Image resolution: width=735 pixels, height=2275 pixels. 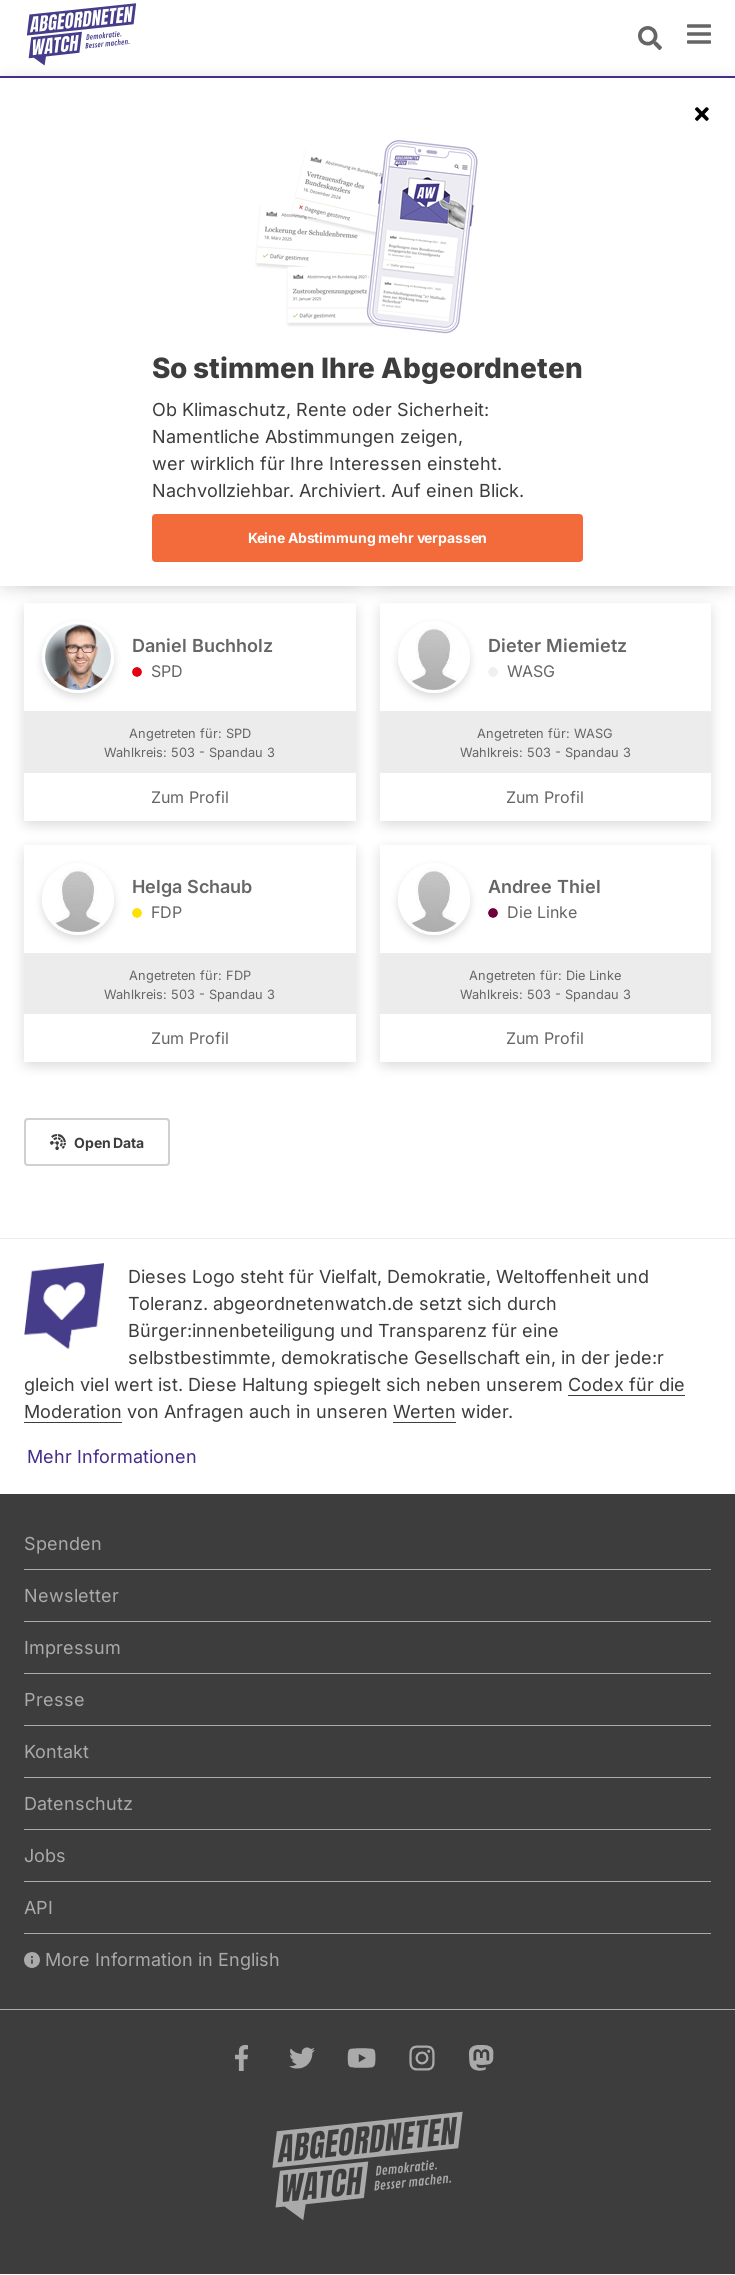 I want to click on Zum Profil, so click(x=190, y=797).